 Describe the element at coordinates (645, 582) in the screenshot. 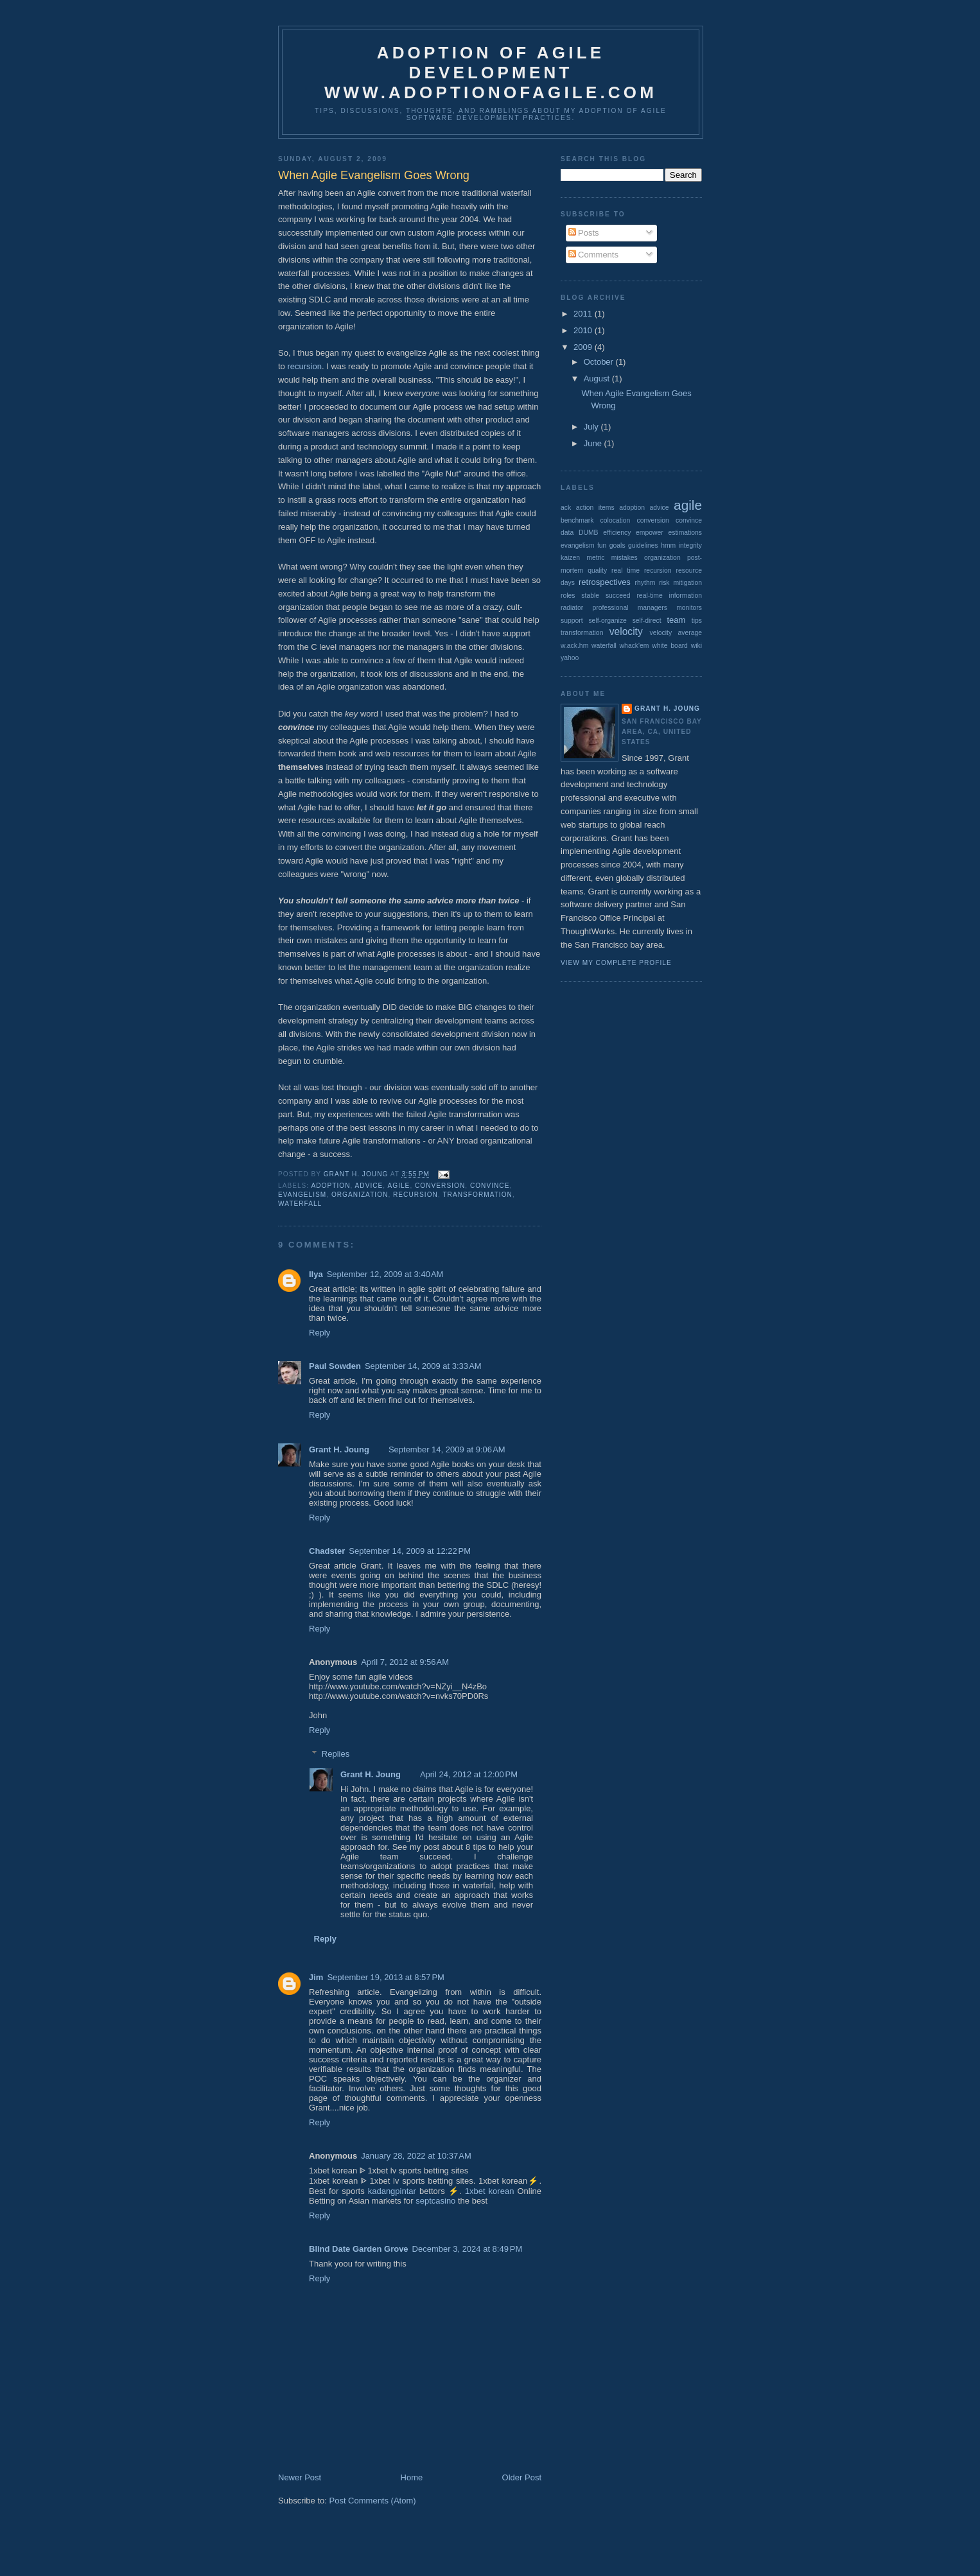

I see `rhythm` at that location.